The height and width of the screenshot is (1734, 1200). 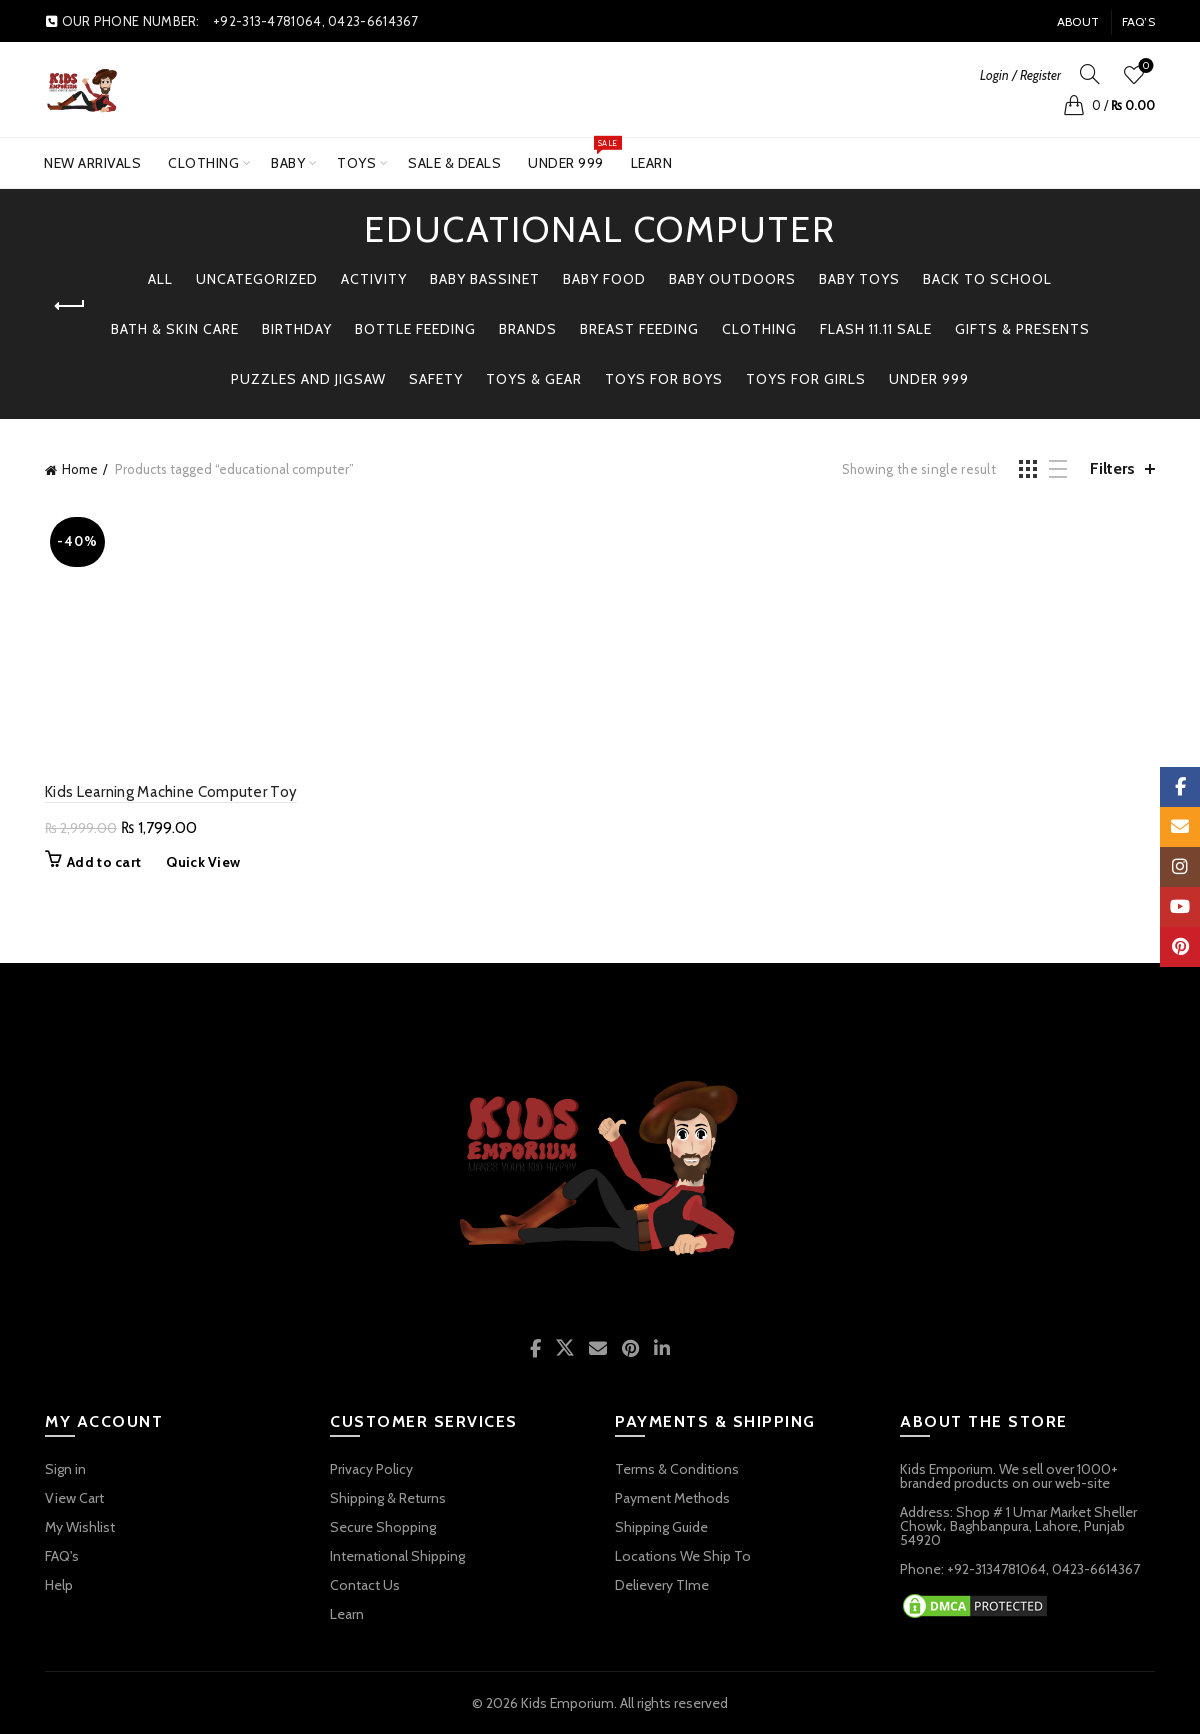 What do you see at coordinates (662, 1585) in the screenshot?
I see `Delievery TIme` at bounding box center [662, 1585].